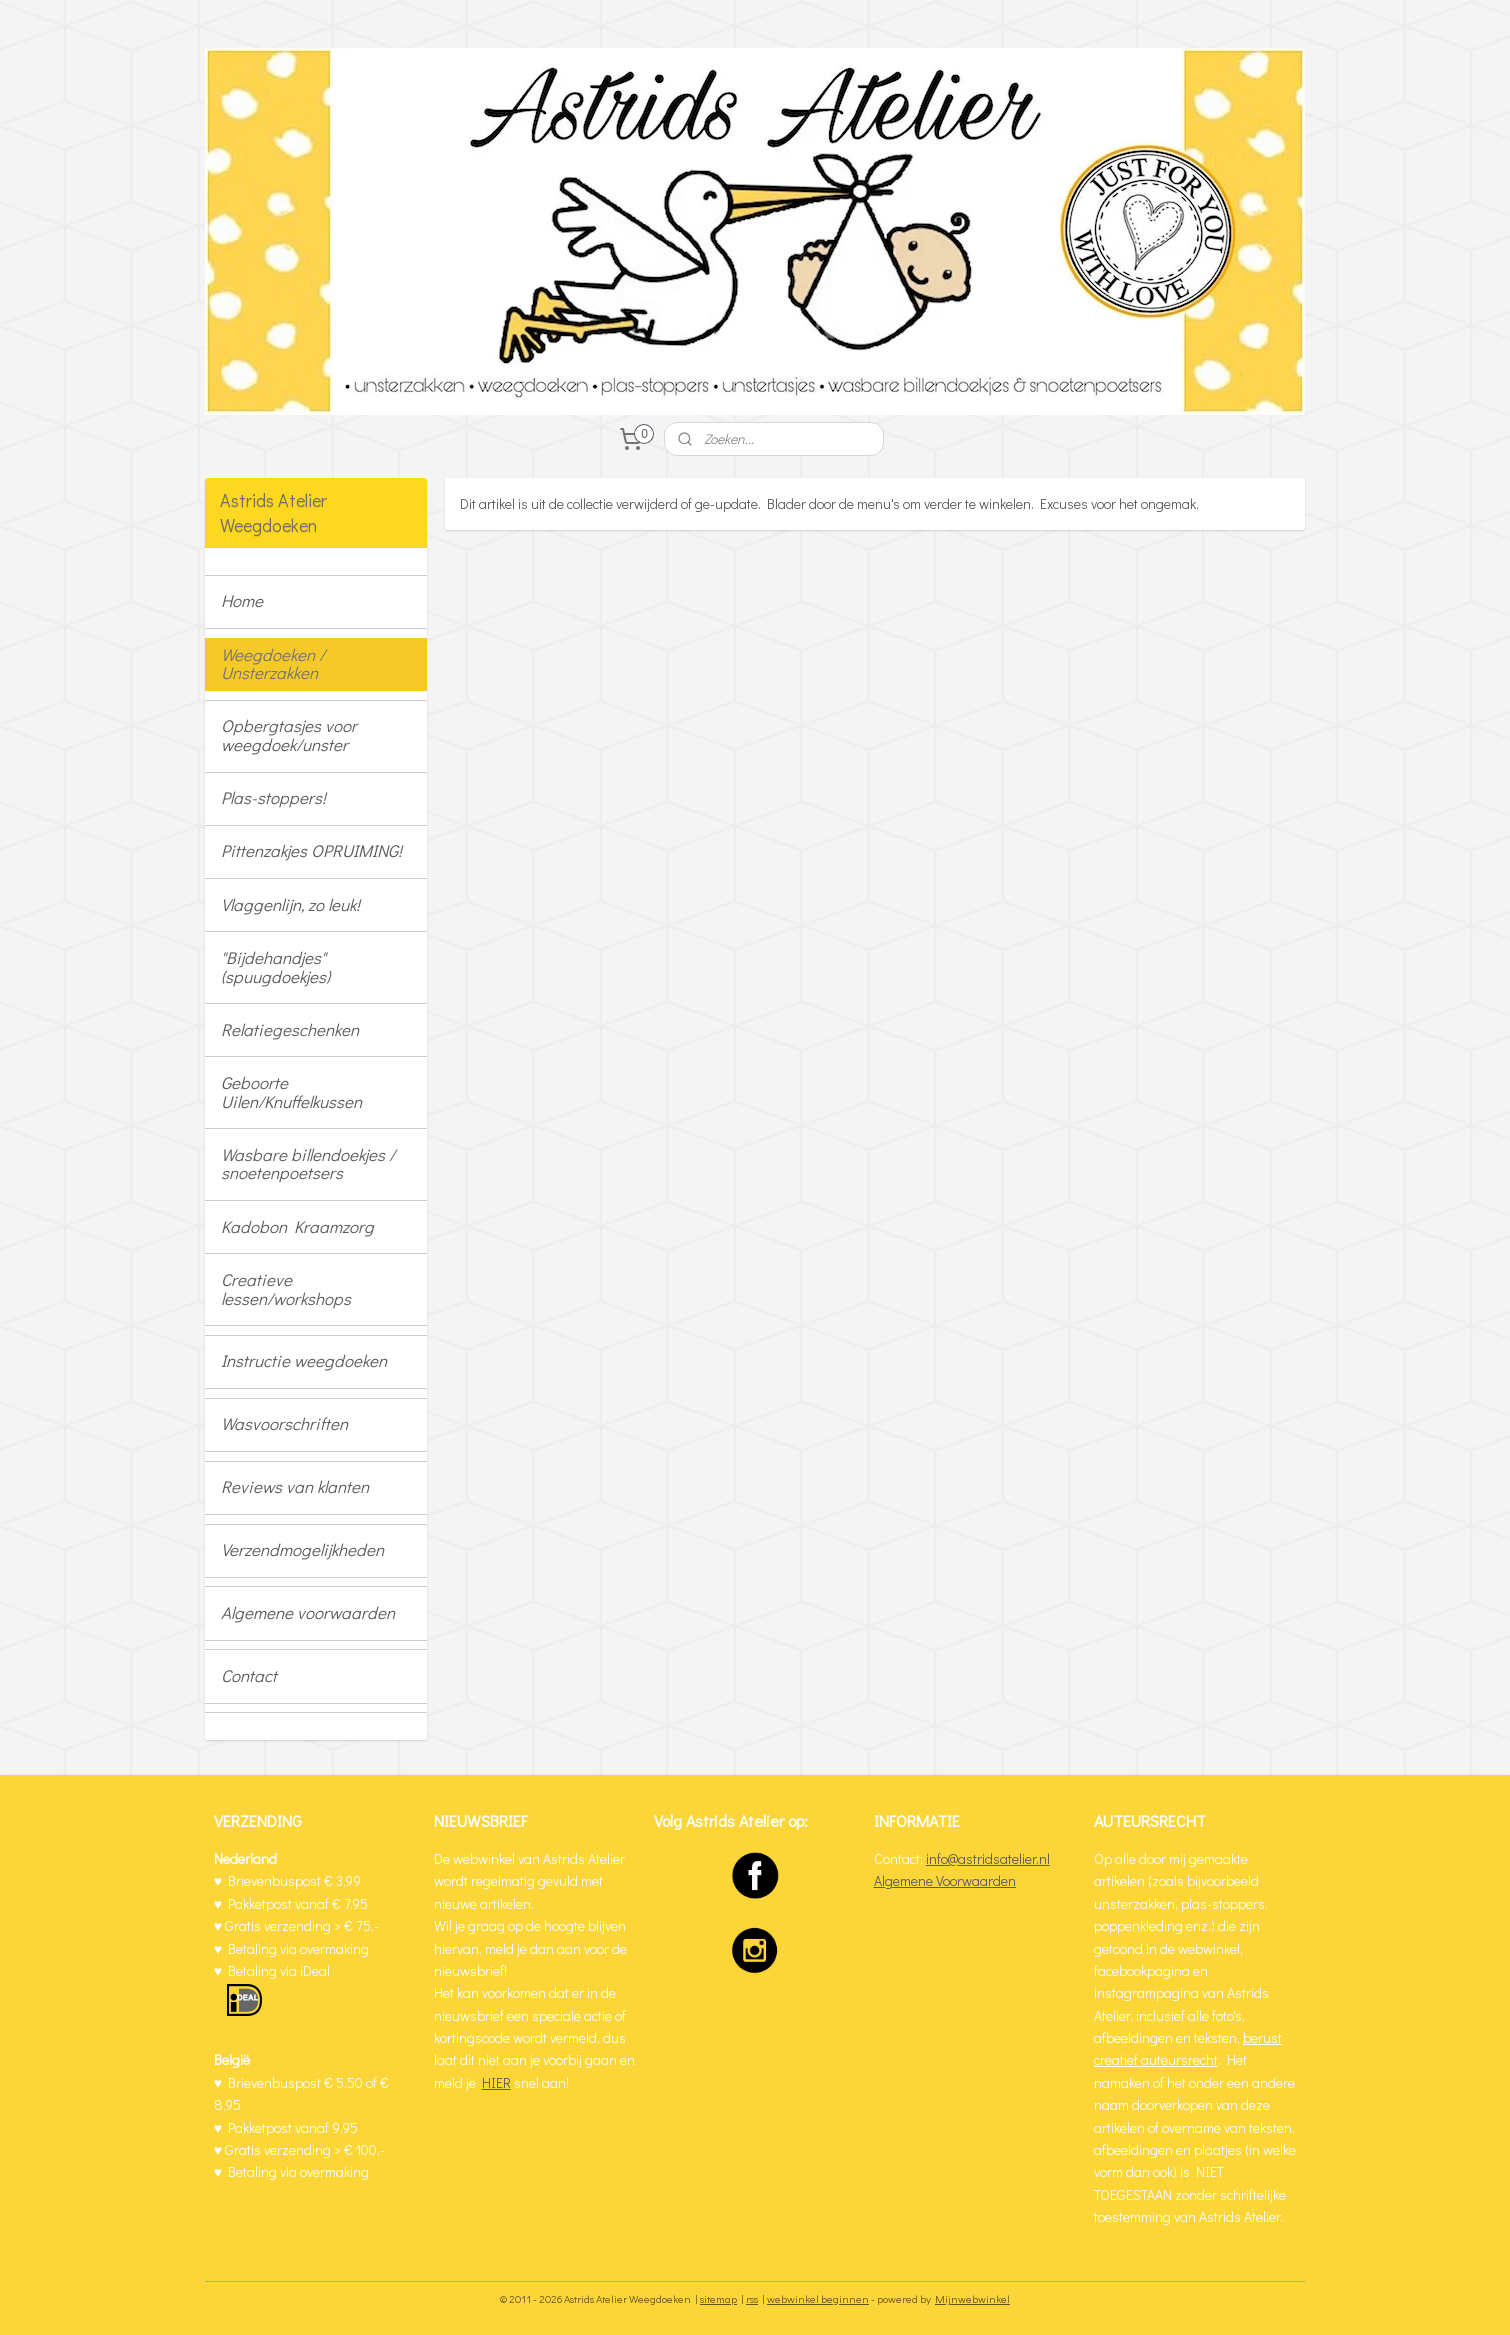 The height and width of the screenshot is (2335, 1510). What do you see at coordinates (988, 1858) in the screenshot?
I see `info@astridsatelier.nl` at bounding box center [988, 1858].